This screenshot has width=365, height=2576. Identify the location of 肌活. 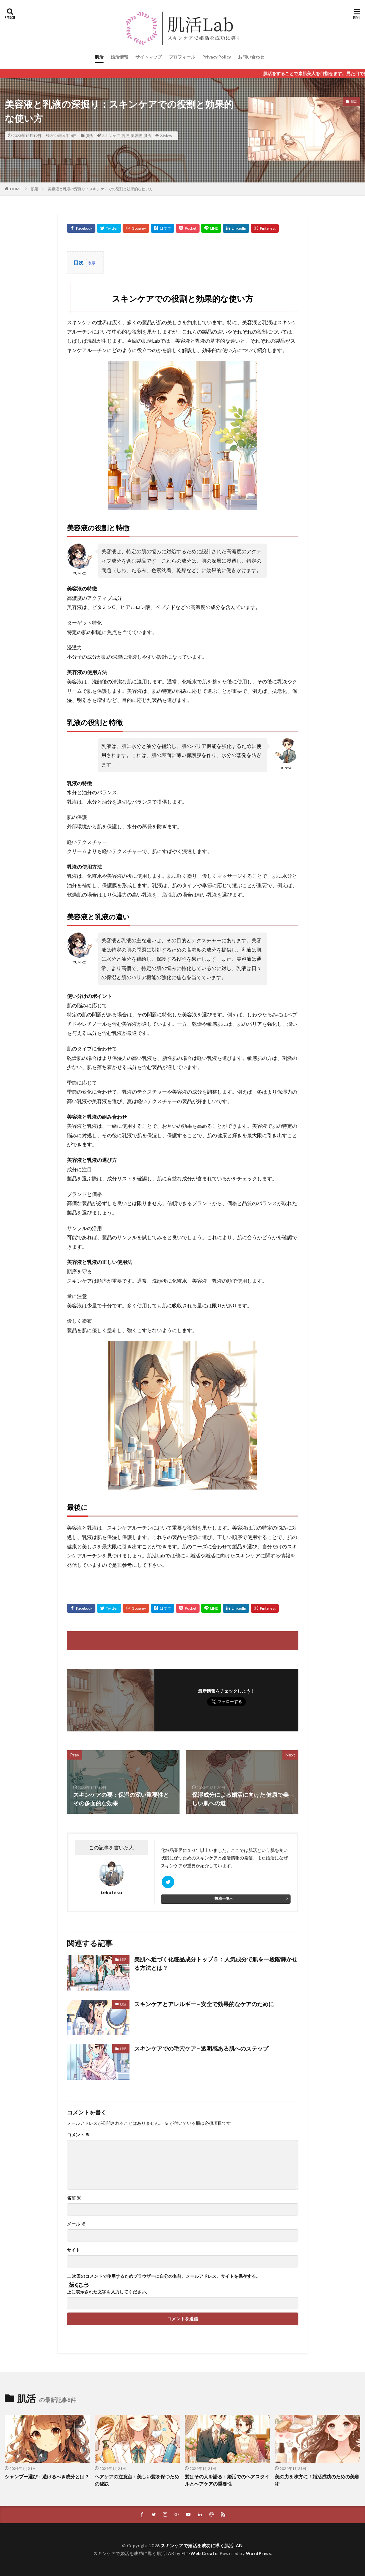
(99, 56).